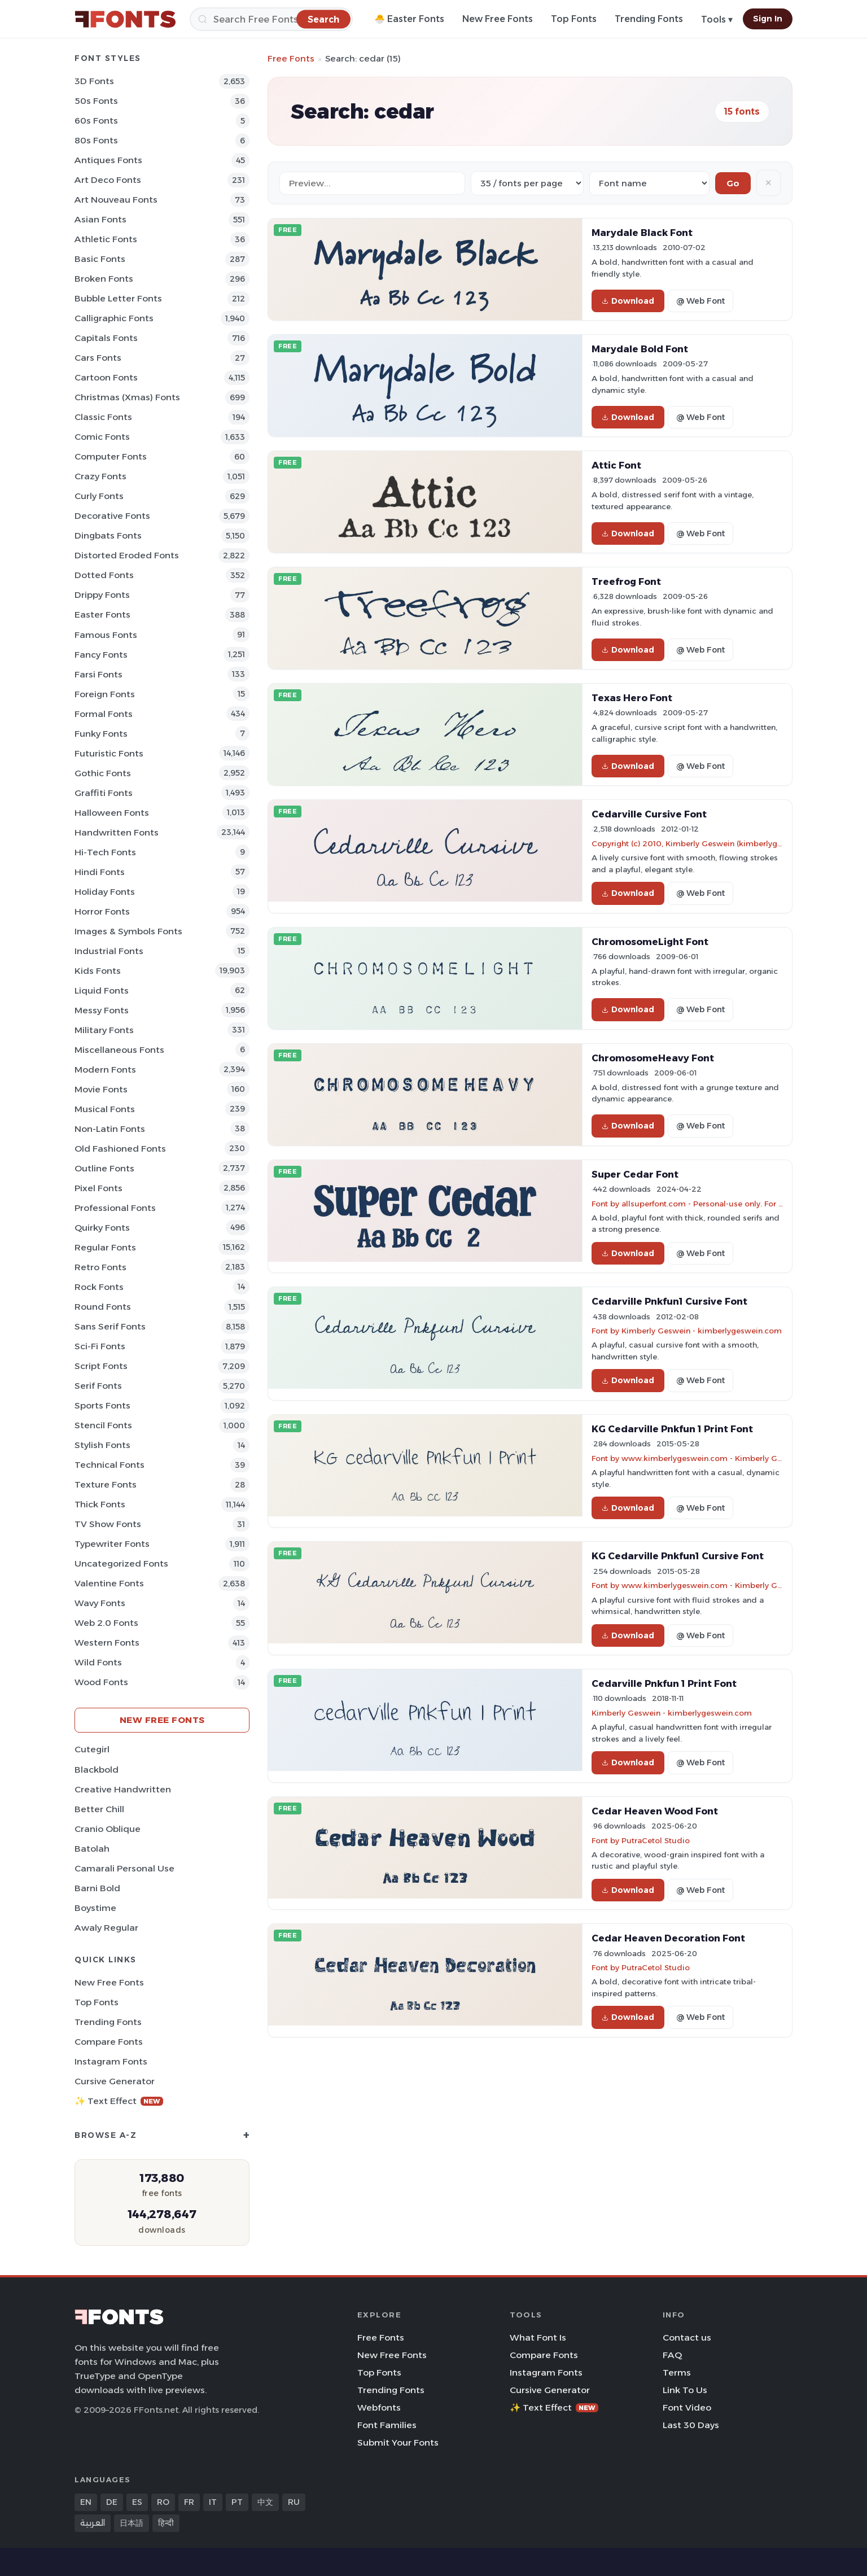 The height and width of the screenshot is (2576, 867). What do you see at coordinates (109, 1464) in the screenshot?
I see `Technical Fonts` at bounding box center [109, 1464].